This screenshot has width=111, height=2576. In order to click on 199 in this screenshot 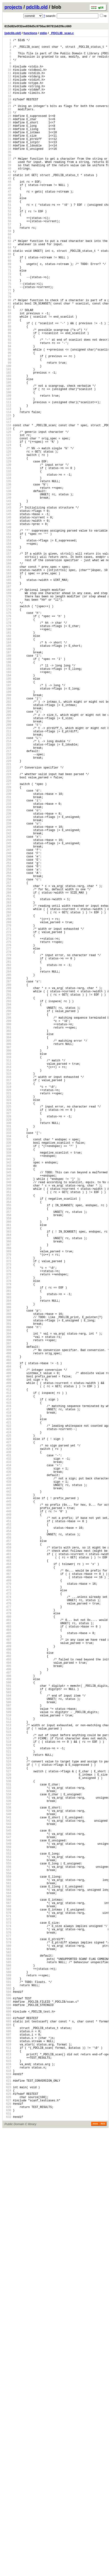, I will do `click(7, 832)`.